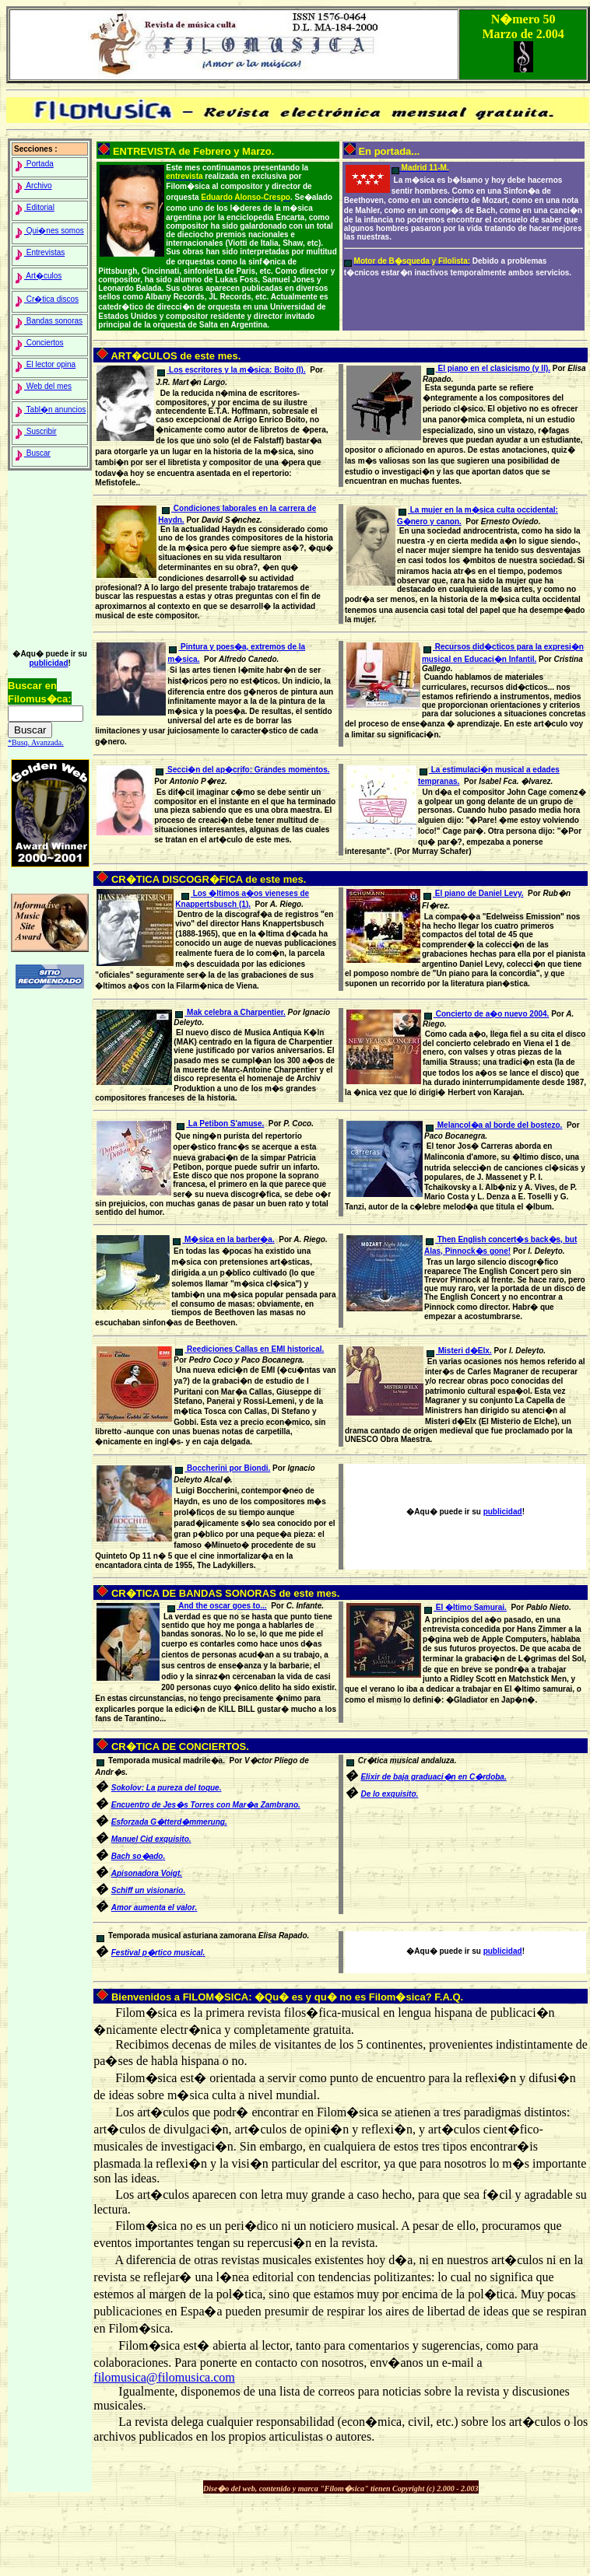 This screenshot has height=2576, width=590. What do you see at coordinates (163, 2377) in the screenshot?
I see `filomusica@filomusica.com` at bounding box center [163, 2377].